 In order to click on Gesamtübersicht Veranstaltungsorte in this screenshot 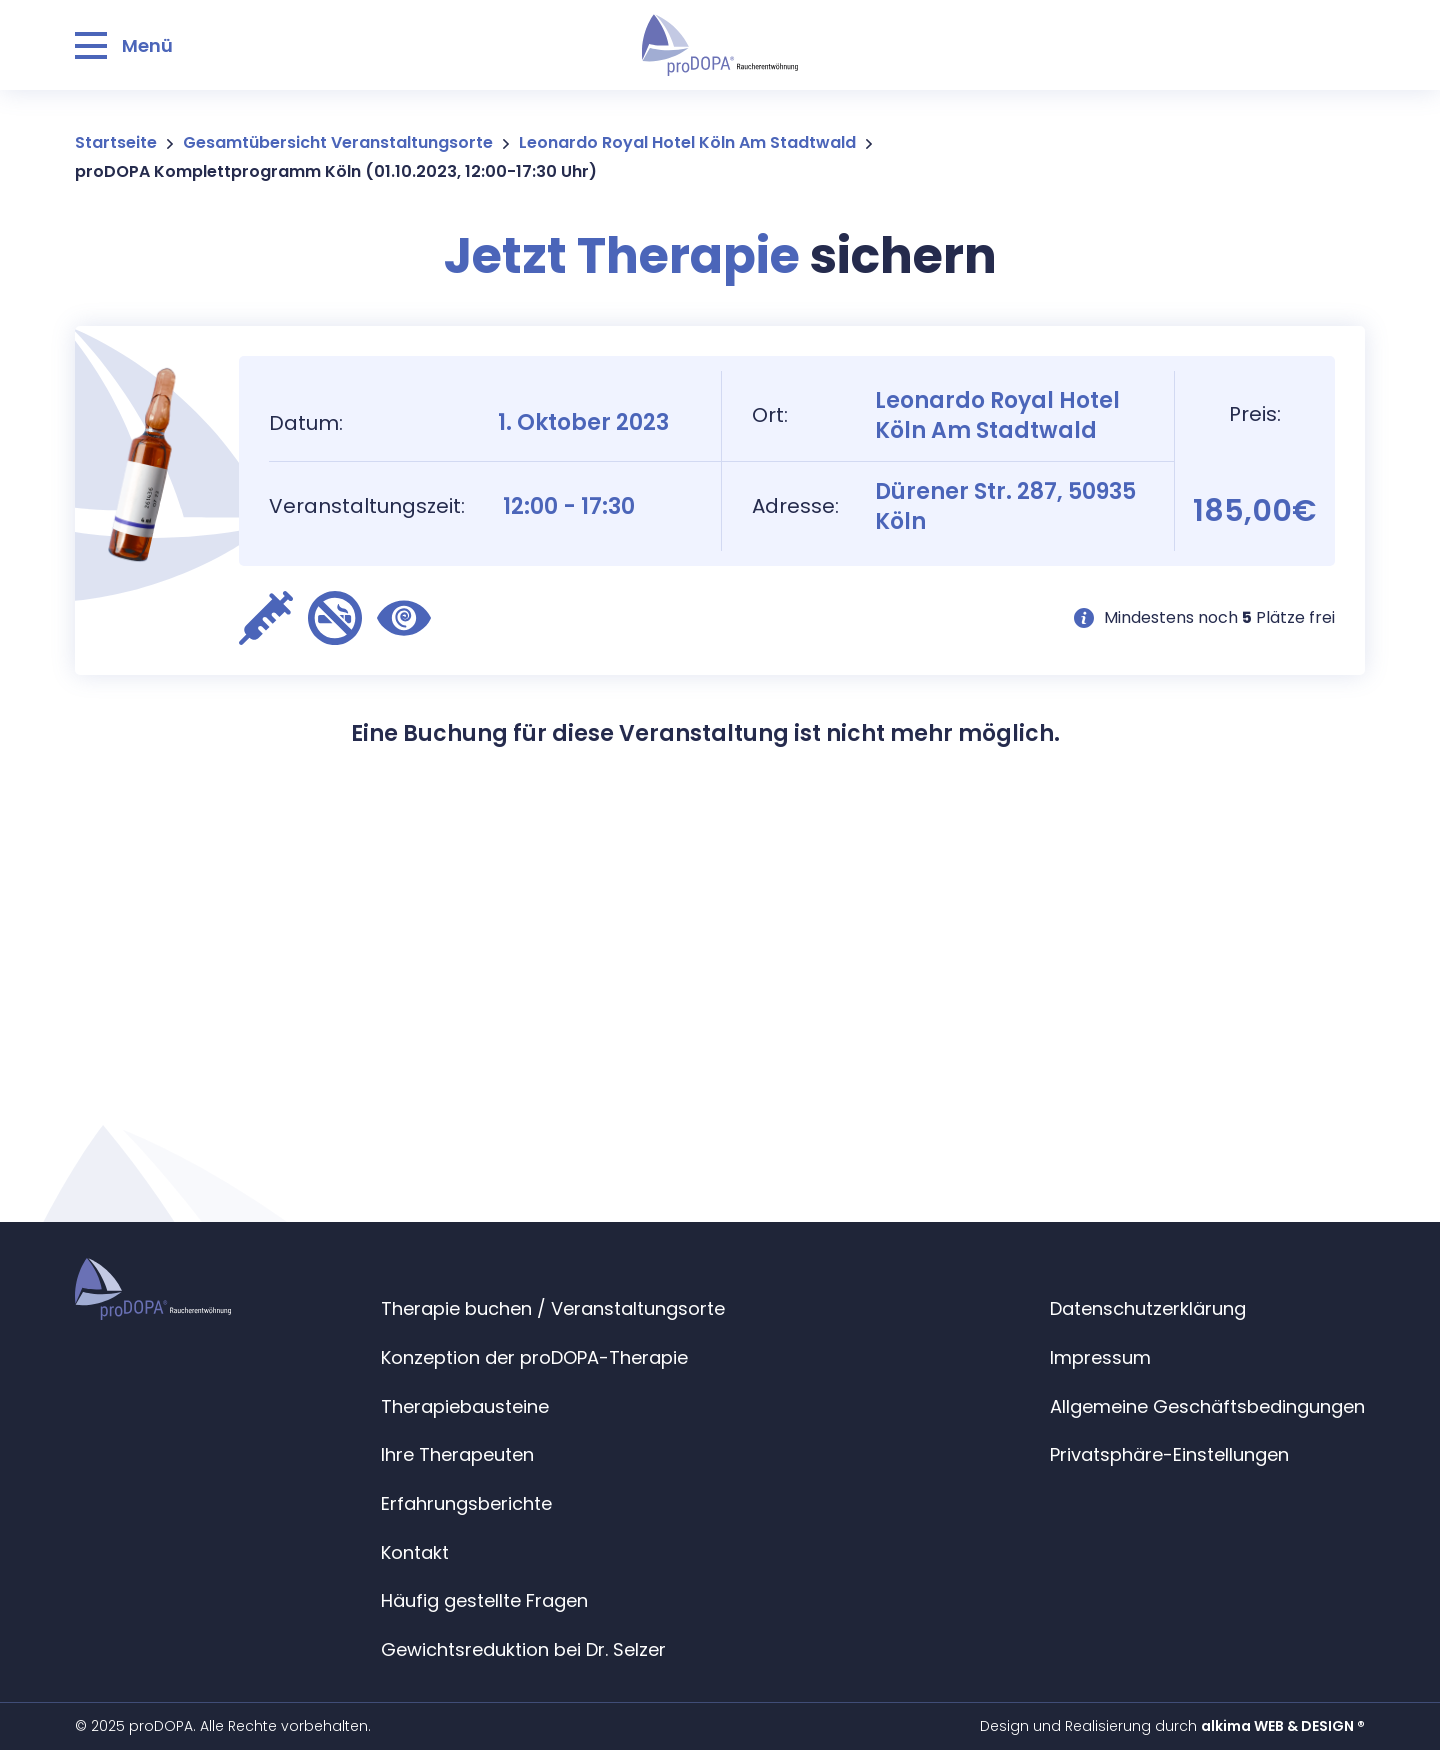, I will do `click(338, 142)`.